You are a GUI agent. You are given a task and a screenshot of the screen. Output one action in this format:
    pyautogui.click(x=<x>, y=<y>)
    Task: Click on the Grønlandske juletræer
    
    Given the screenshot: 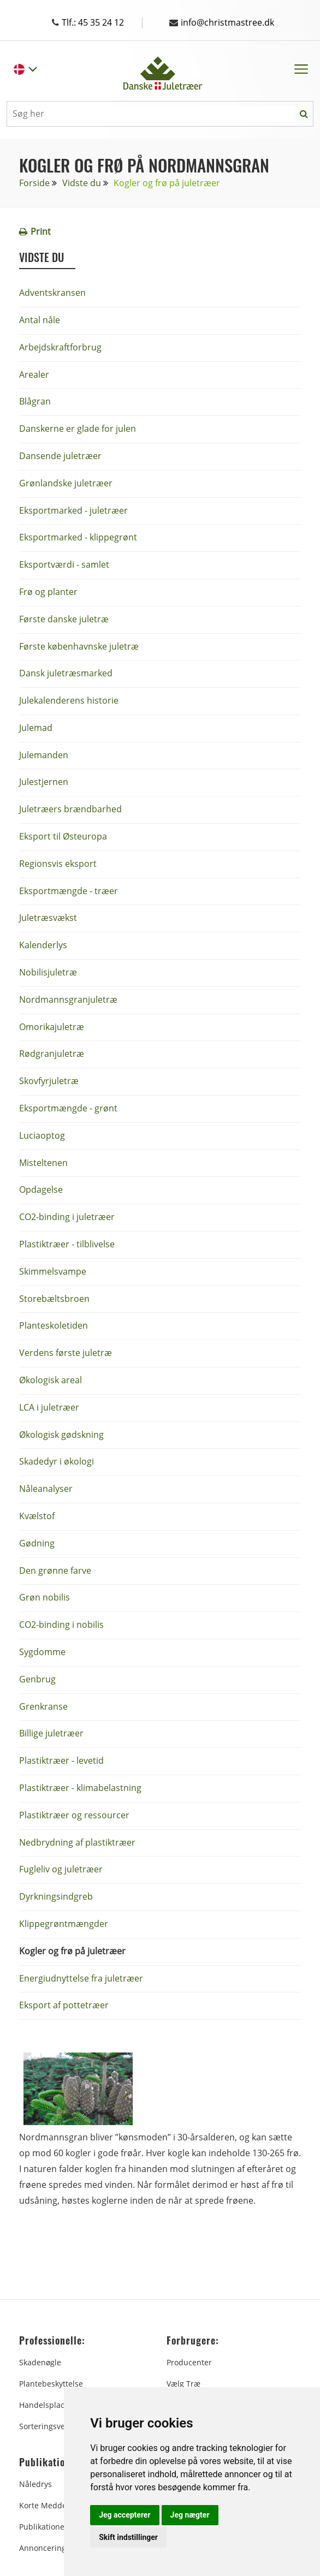 What is the action you would take?
    pyautogui.click(x=65, y=483)
    